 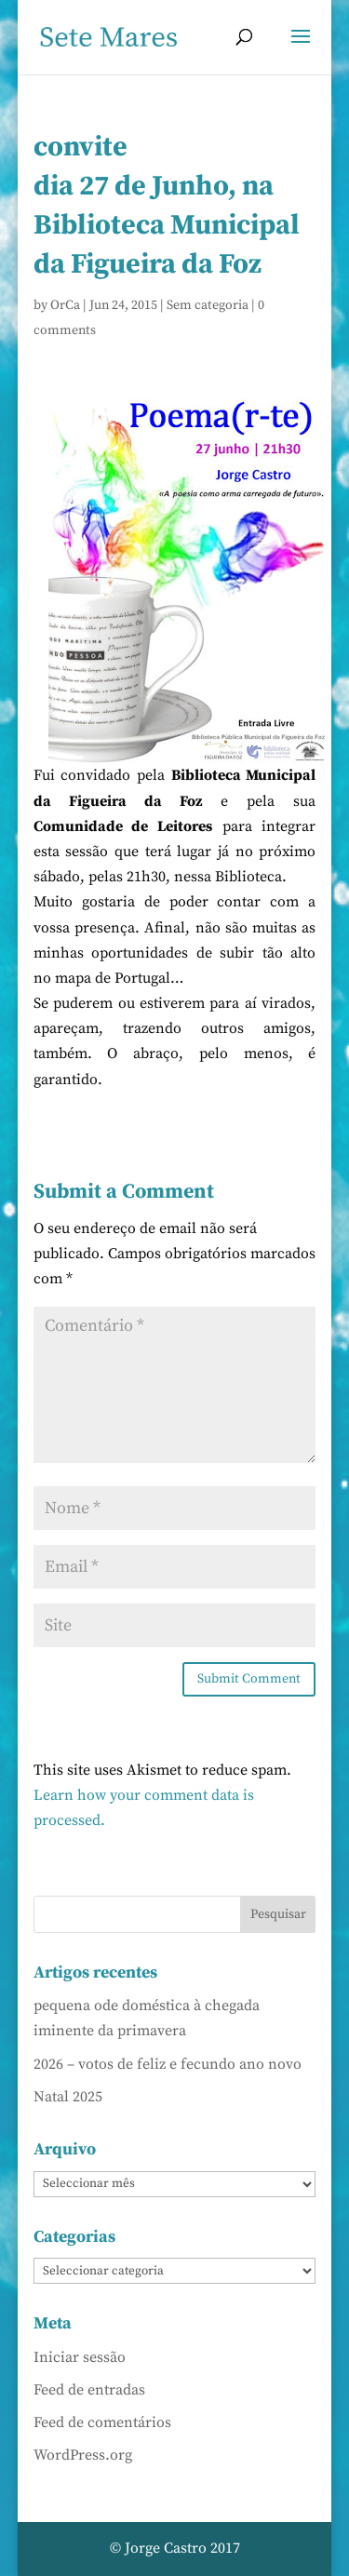 What do you see at coordinates (65, 305) in the screenshot?
I see `OrCa` at bounding box center [65, 305].